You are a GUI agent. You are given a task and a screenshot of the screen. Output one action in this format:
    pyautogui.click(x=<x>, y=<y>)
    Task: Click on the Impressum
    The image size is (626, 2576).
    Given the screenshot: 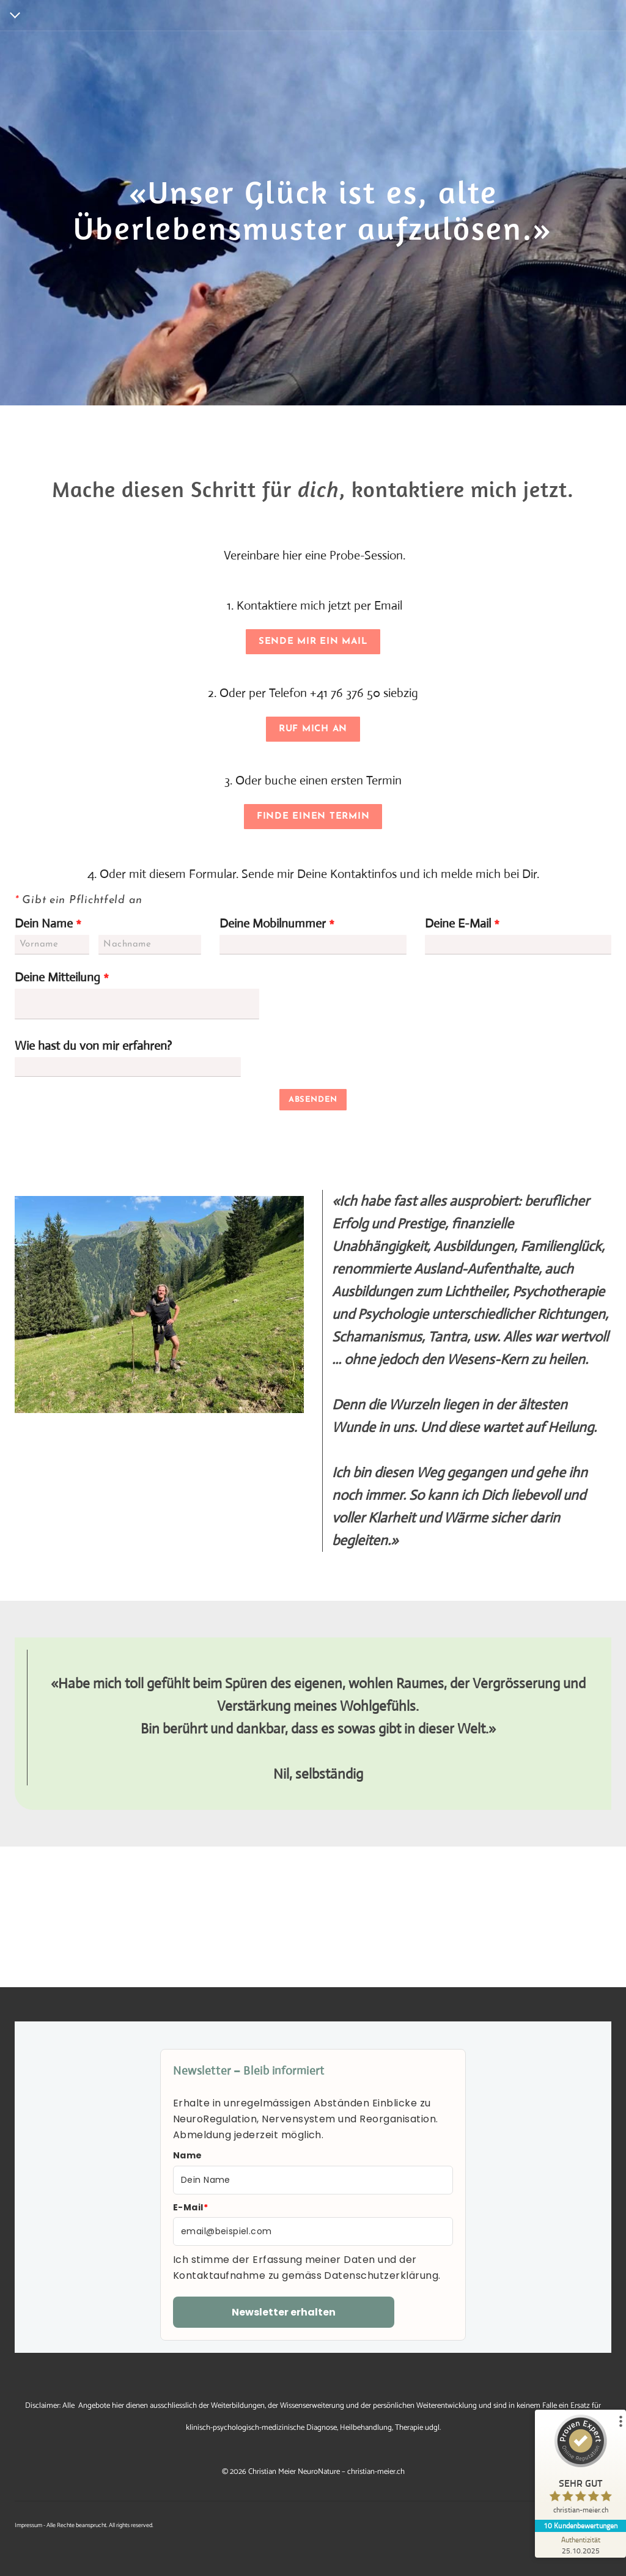 What is the action you would take?
    pyautogui.click(x=28, y=2525)
    